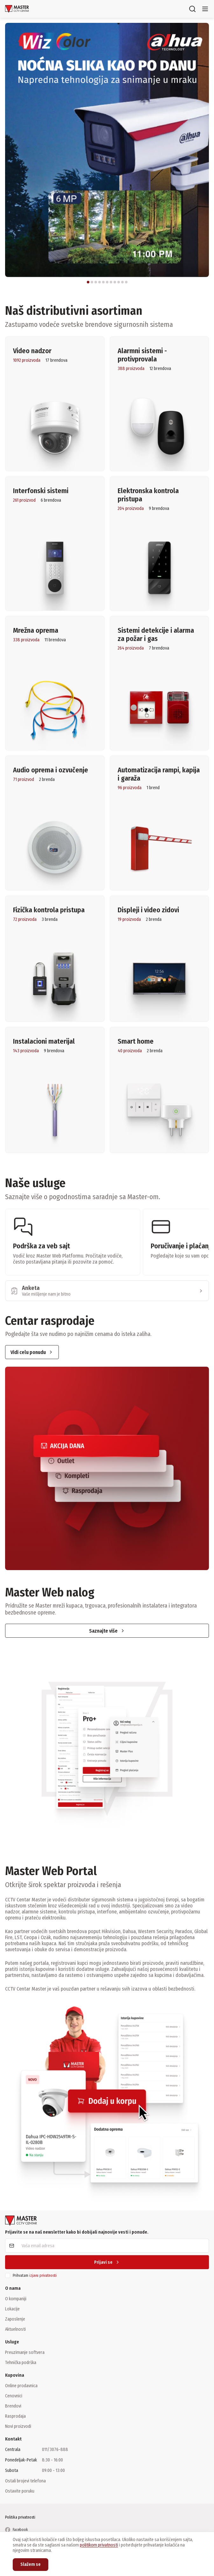  Describe the element at coordinates (25, 2352) in the screenshot. I see `Preuzimanje softvera` at that location.